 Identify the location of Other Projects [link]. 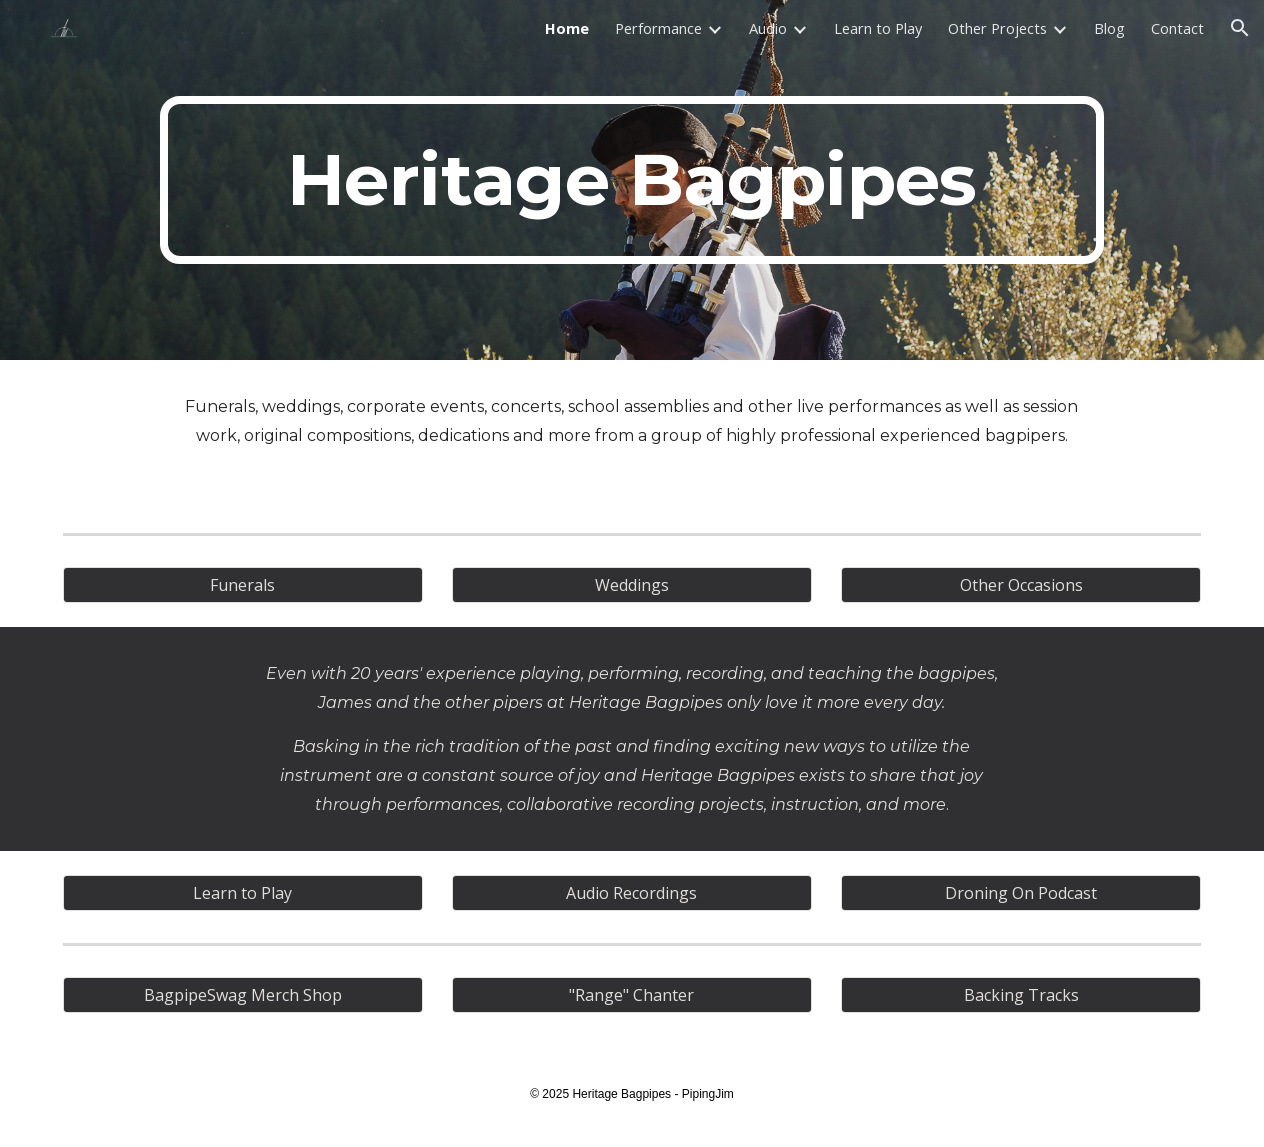
(997, 28).